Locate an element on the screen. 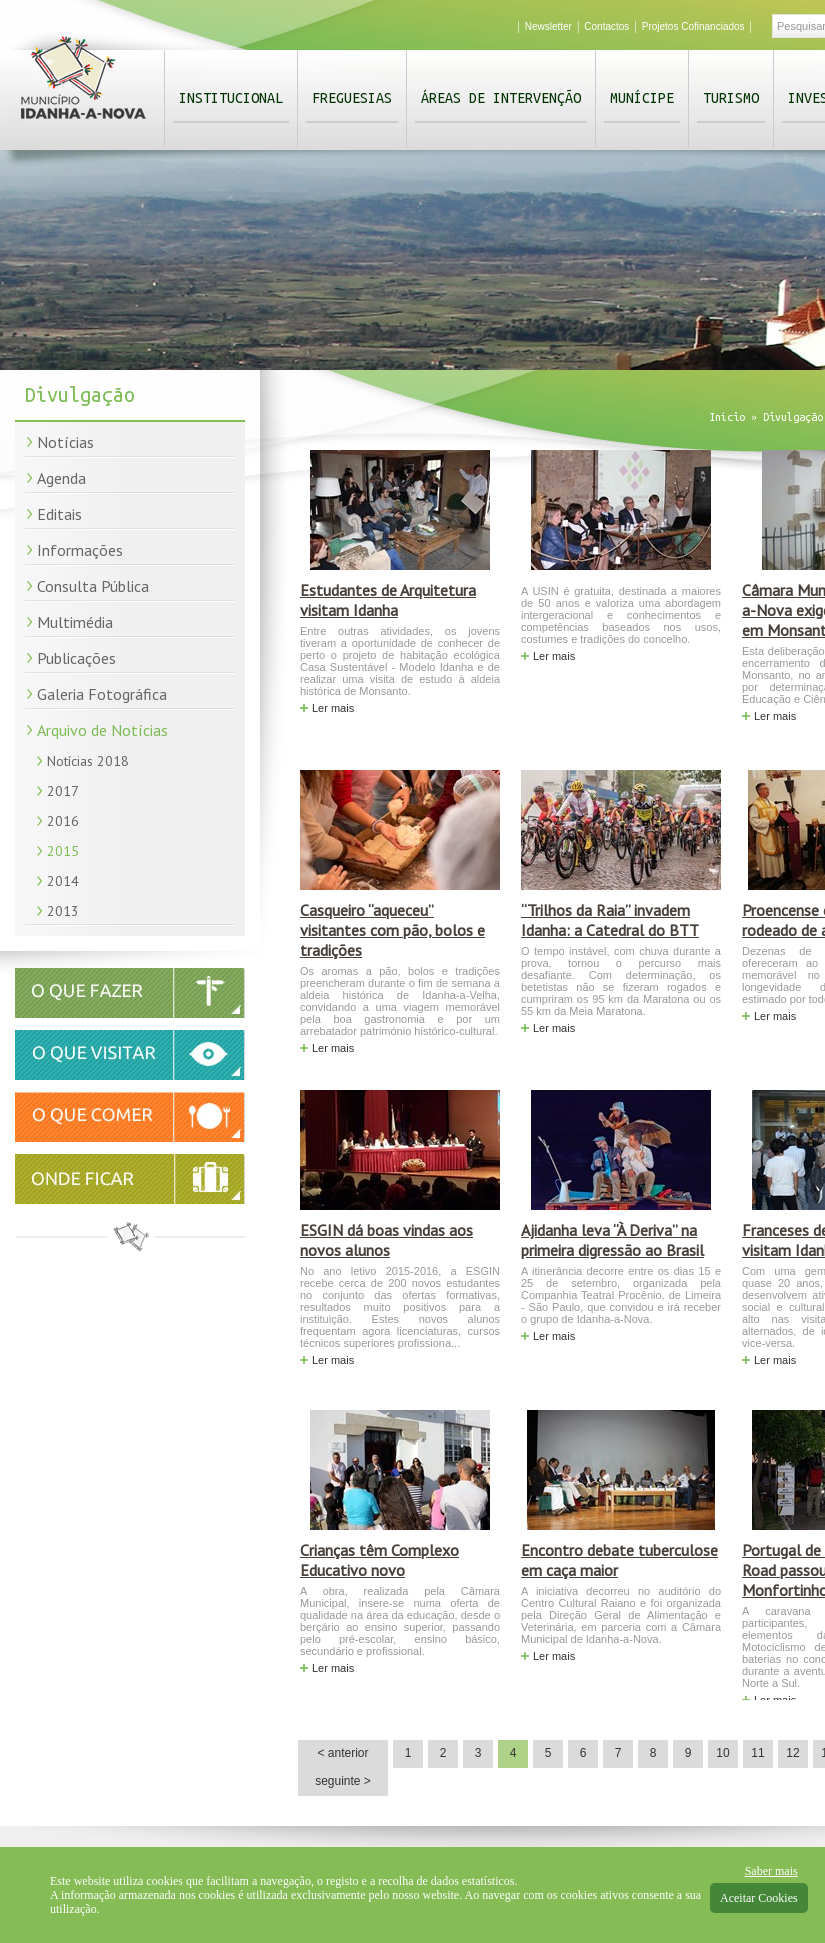 The height and width of the screenshot is (1943, 825). Agenda is located at coordinates (61, 478).